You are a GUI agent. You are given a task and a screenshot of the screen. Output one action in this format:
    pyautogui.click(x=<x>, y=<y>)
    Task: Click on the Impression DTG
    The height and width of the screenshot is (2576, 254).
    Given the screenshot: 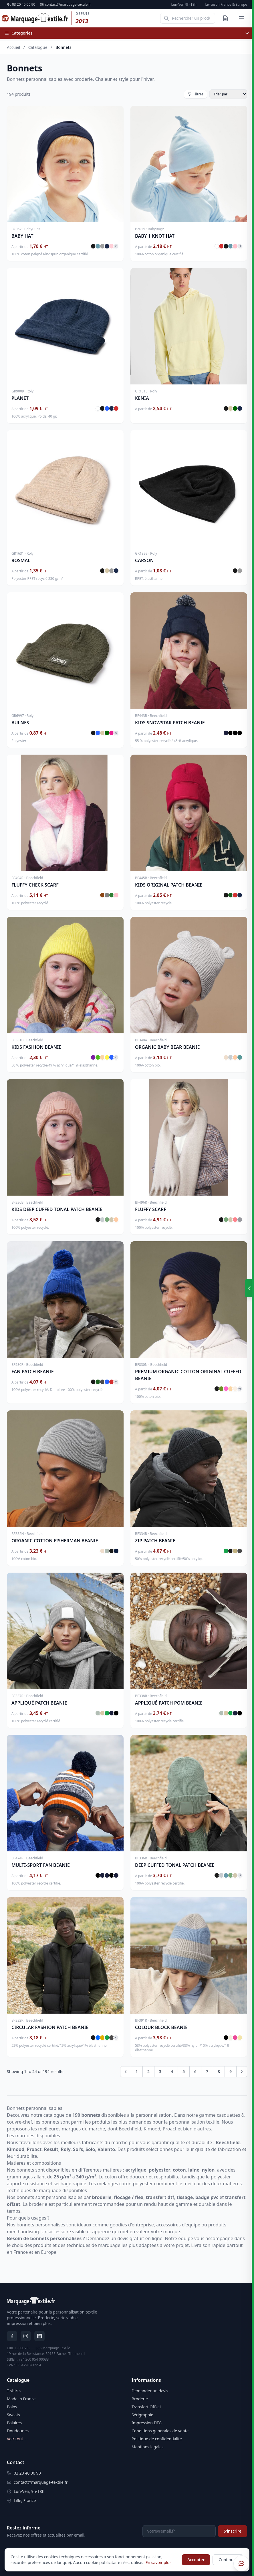 What is the action you would take?
    pyautogui.click(x=147, y=2422)
    